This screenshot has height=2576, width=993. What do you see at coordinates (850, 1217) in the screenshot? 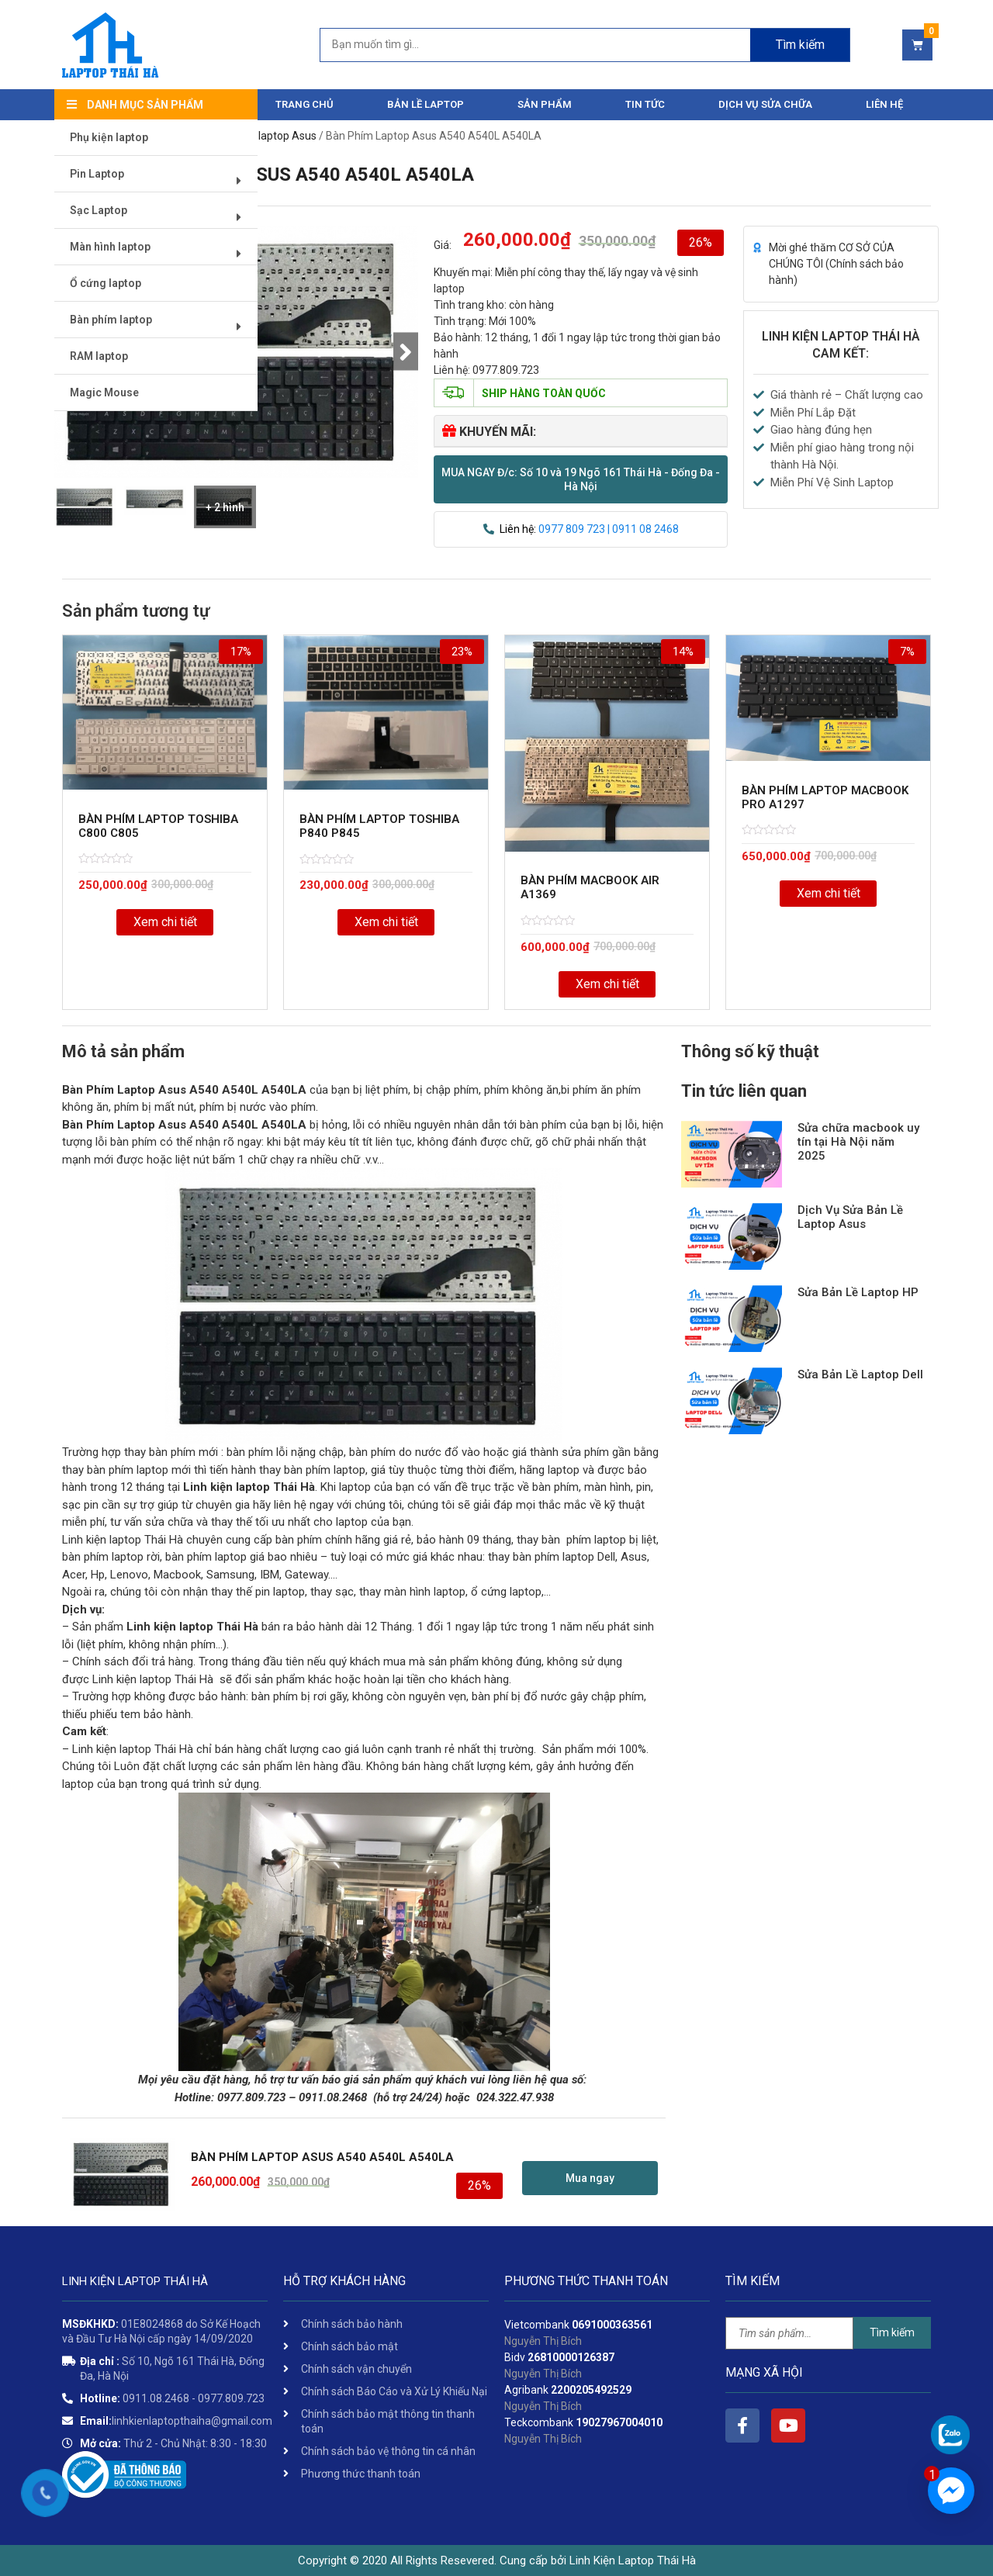
I see `Dịch Vụ Sửa Bản Lề Laptop Asus` at bounding box center [850, 1217].